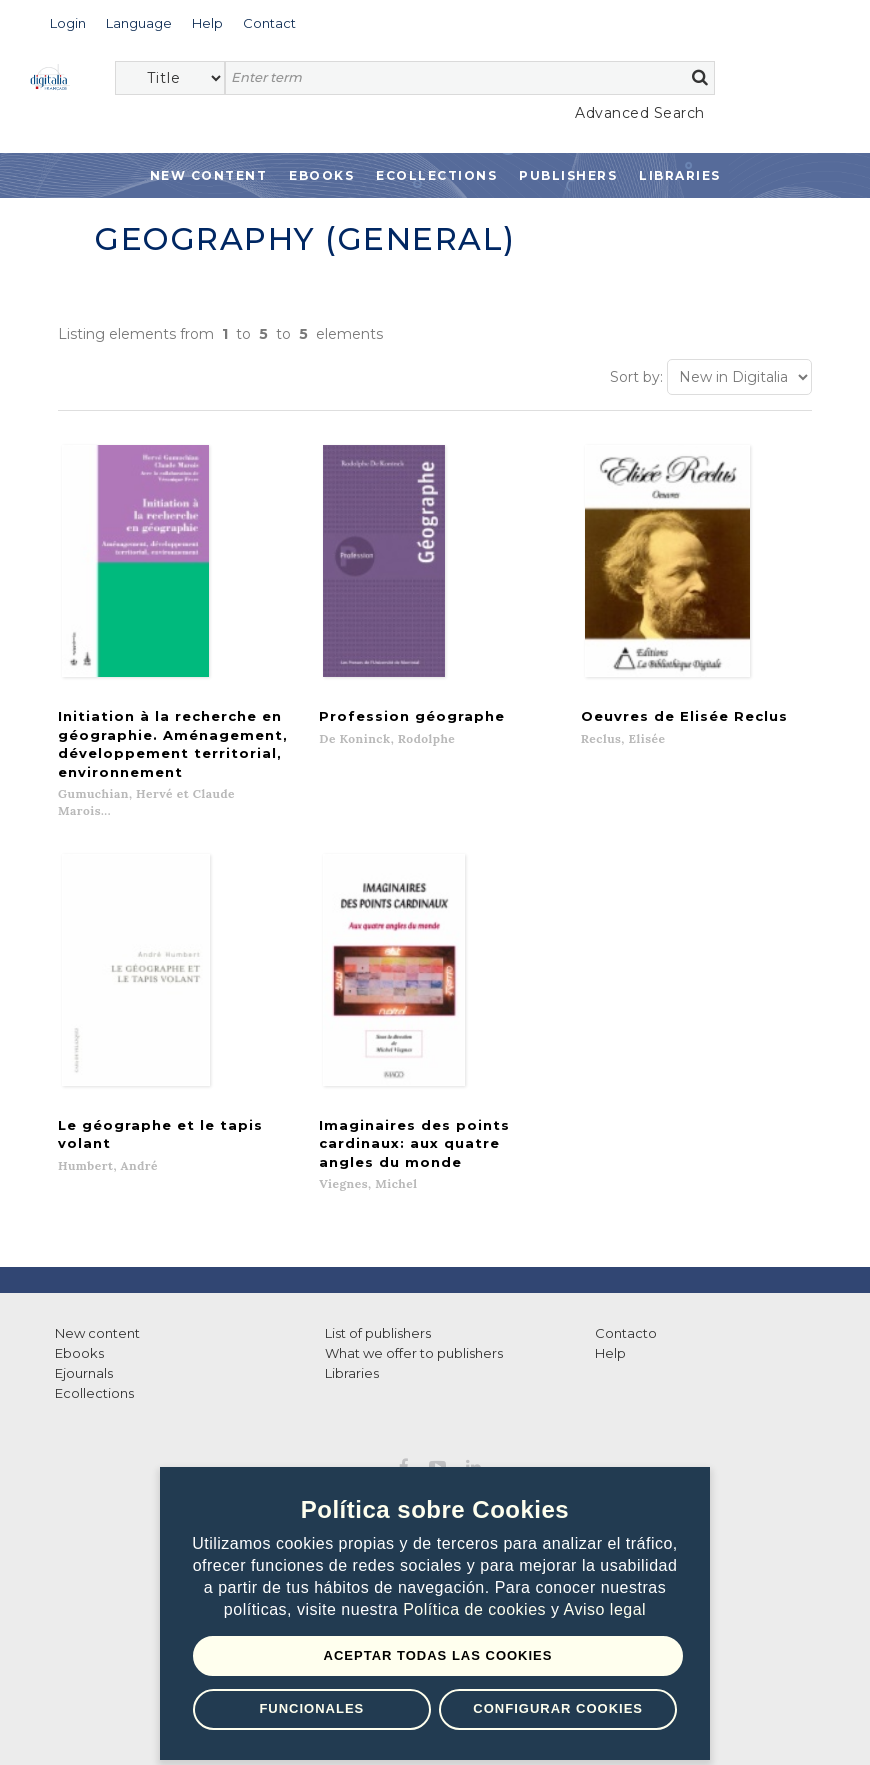 This screenshot has height=1765, width=870. What do you see at coordinates (321, 175) in the screenshot?
I see `Ebooks` at bounding box center [321, 175].